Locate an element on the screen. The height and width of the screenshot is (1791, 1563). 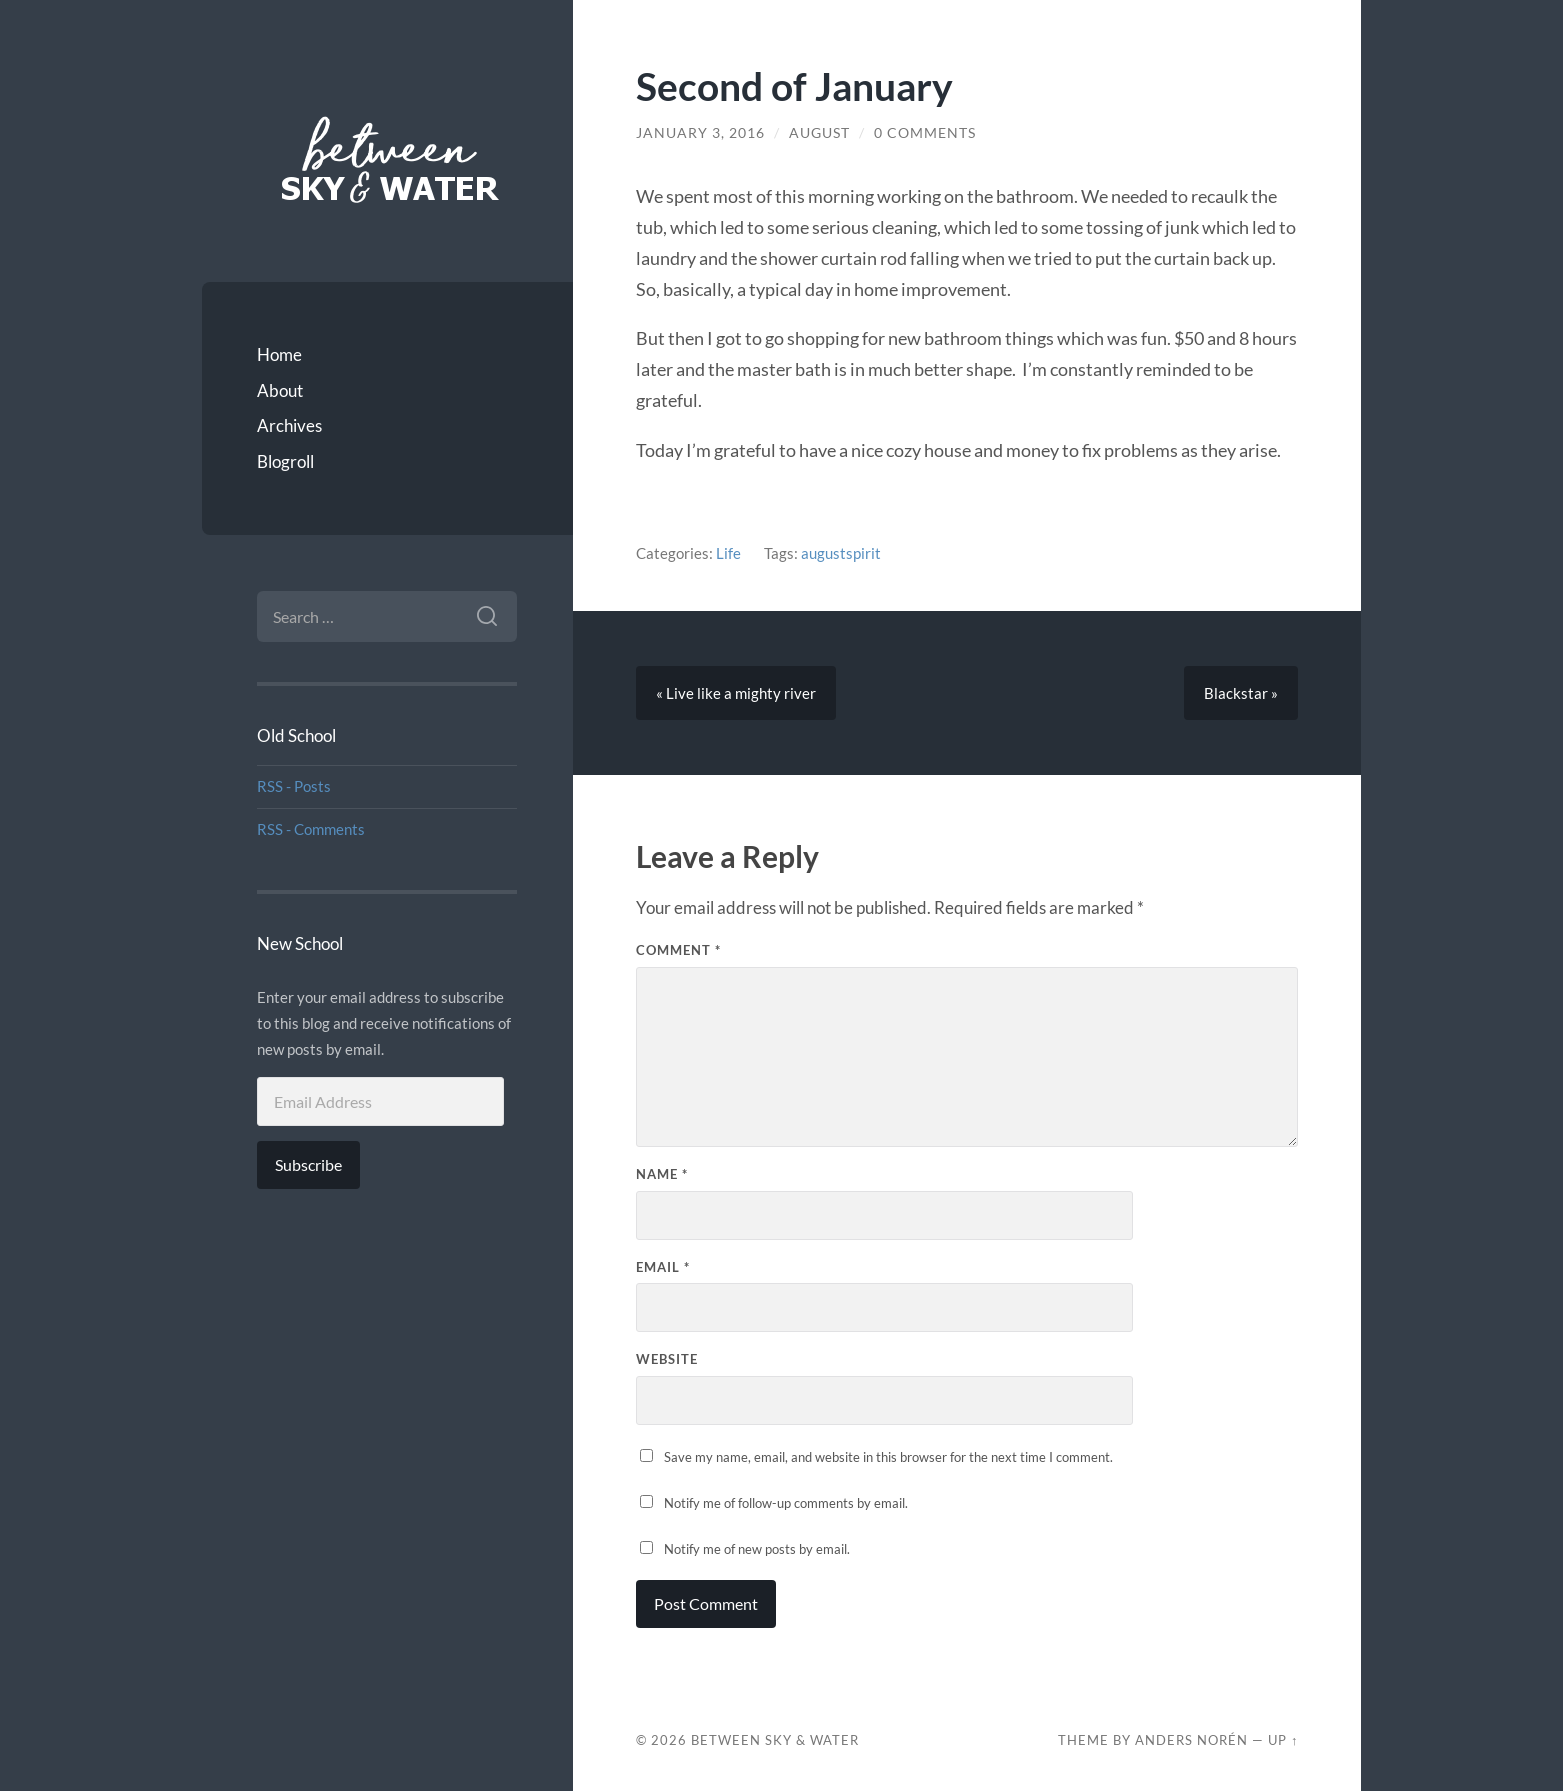
Home is located at coordinates (279, 354).